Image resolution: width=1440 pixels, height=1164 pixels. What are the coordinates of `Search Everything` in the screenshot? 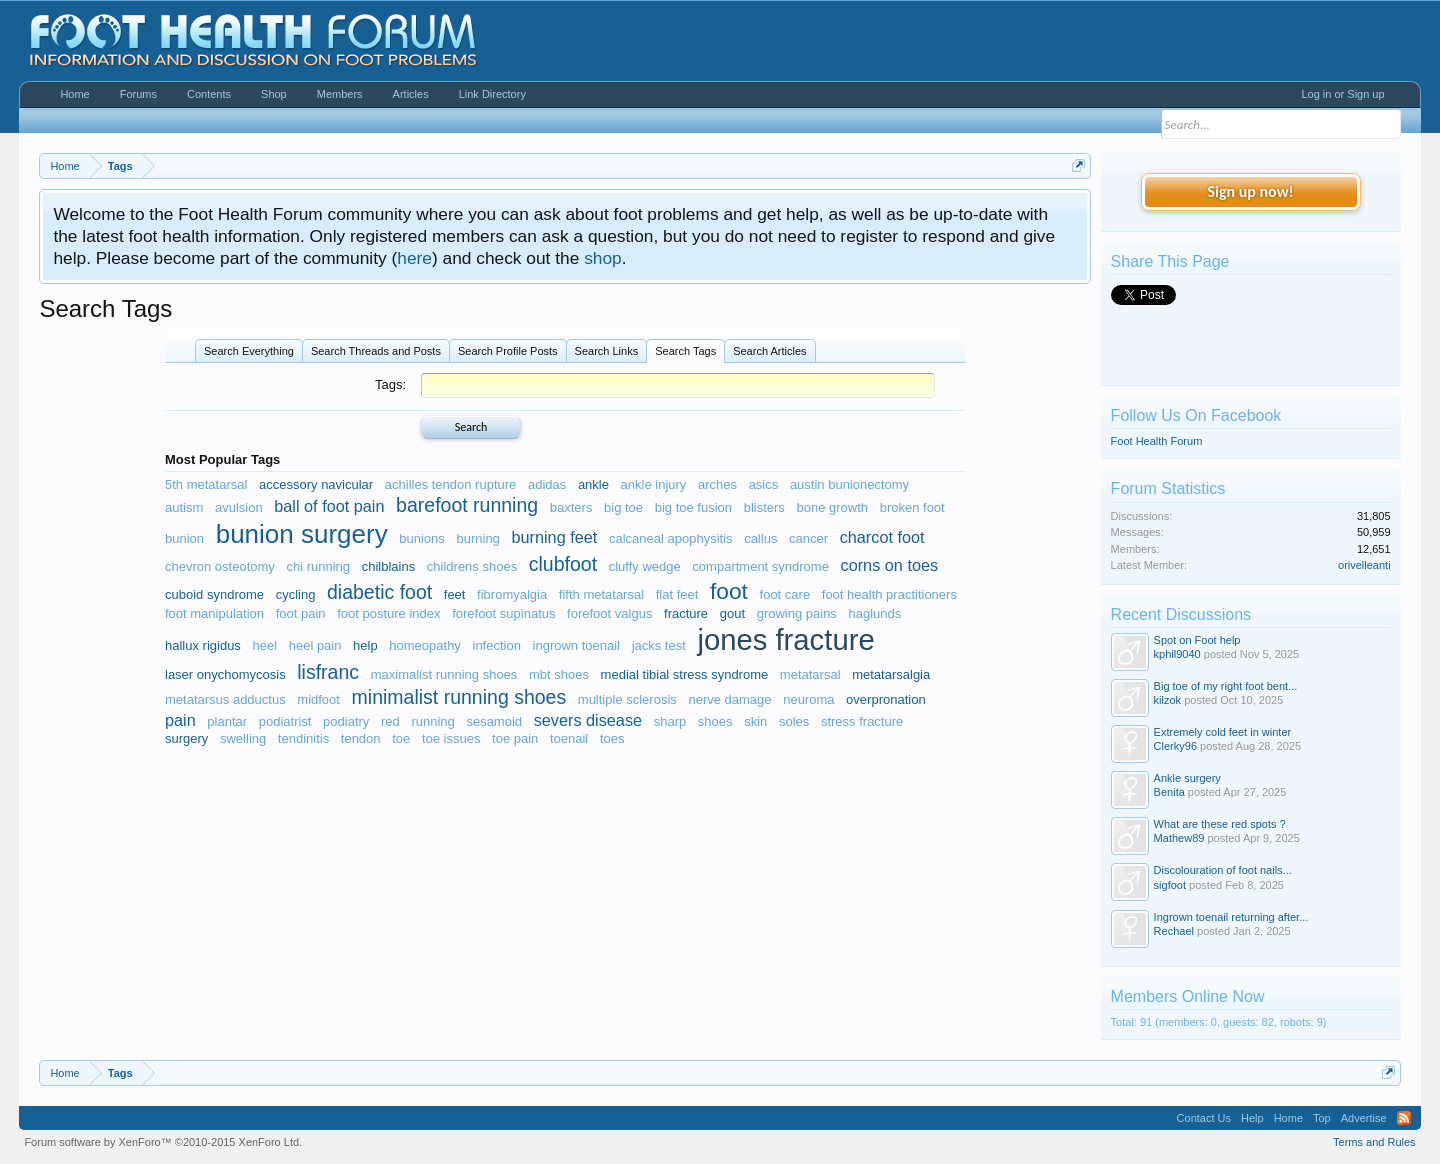 It's located at (249, 351).